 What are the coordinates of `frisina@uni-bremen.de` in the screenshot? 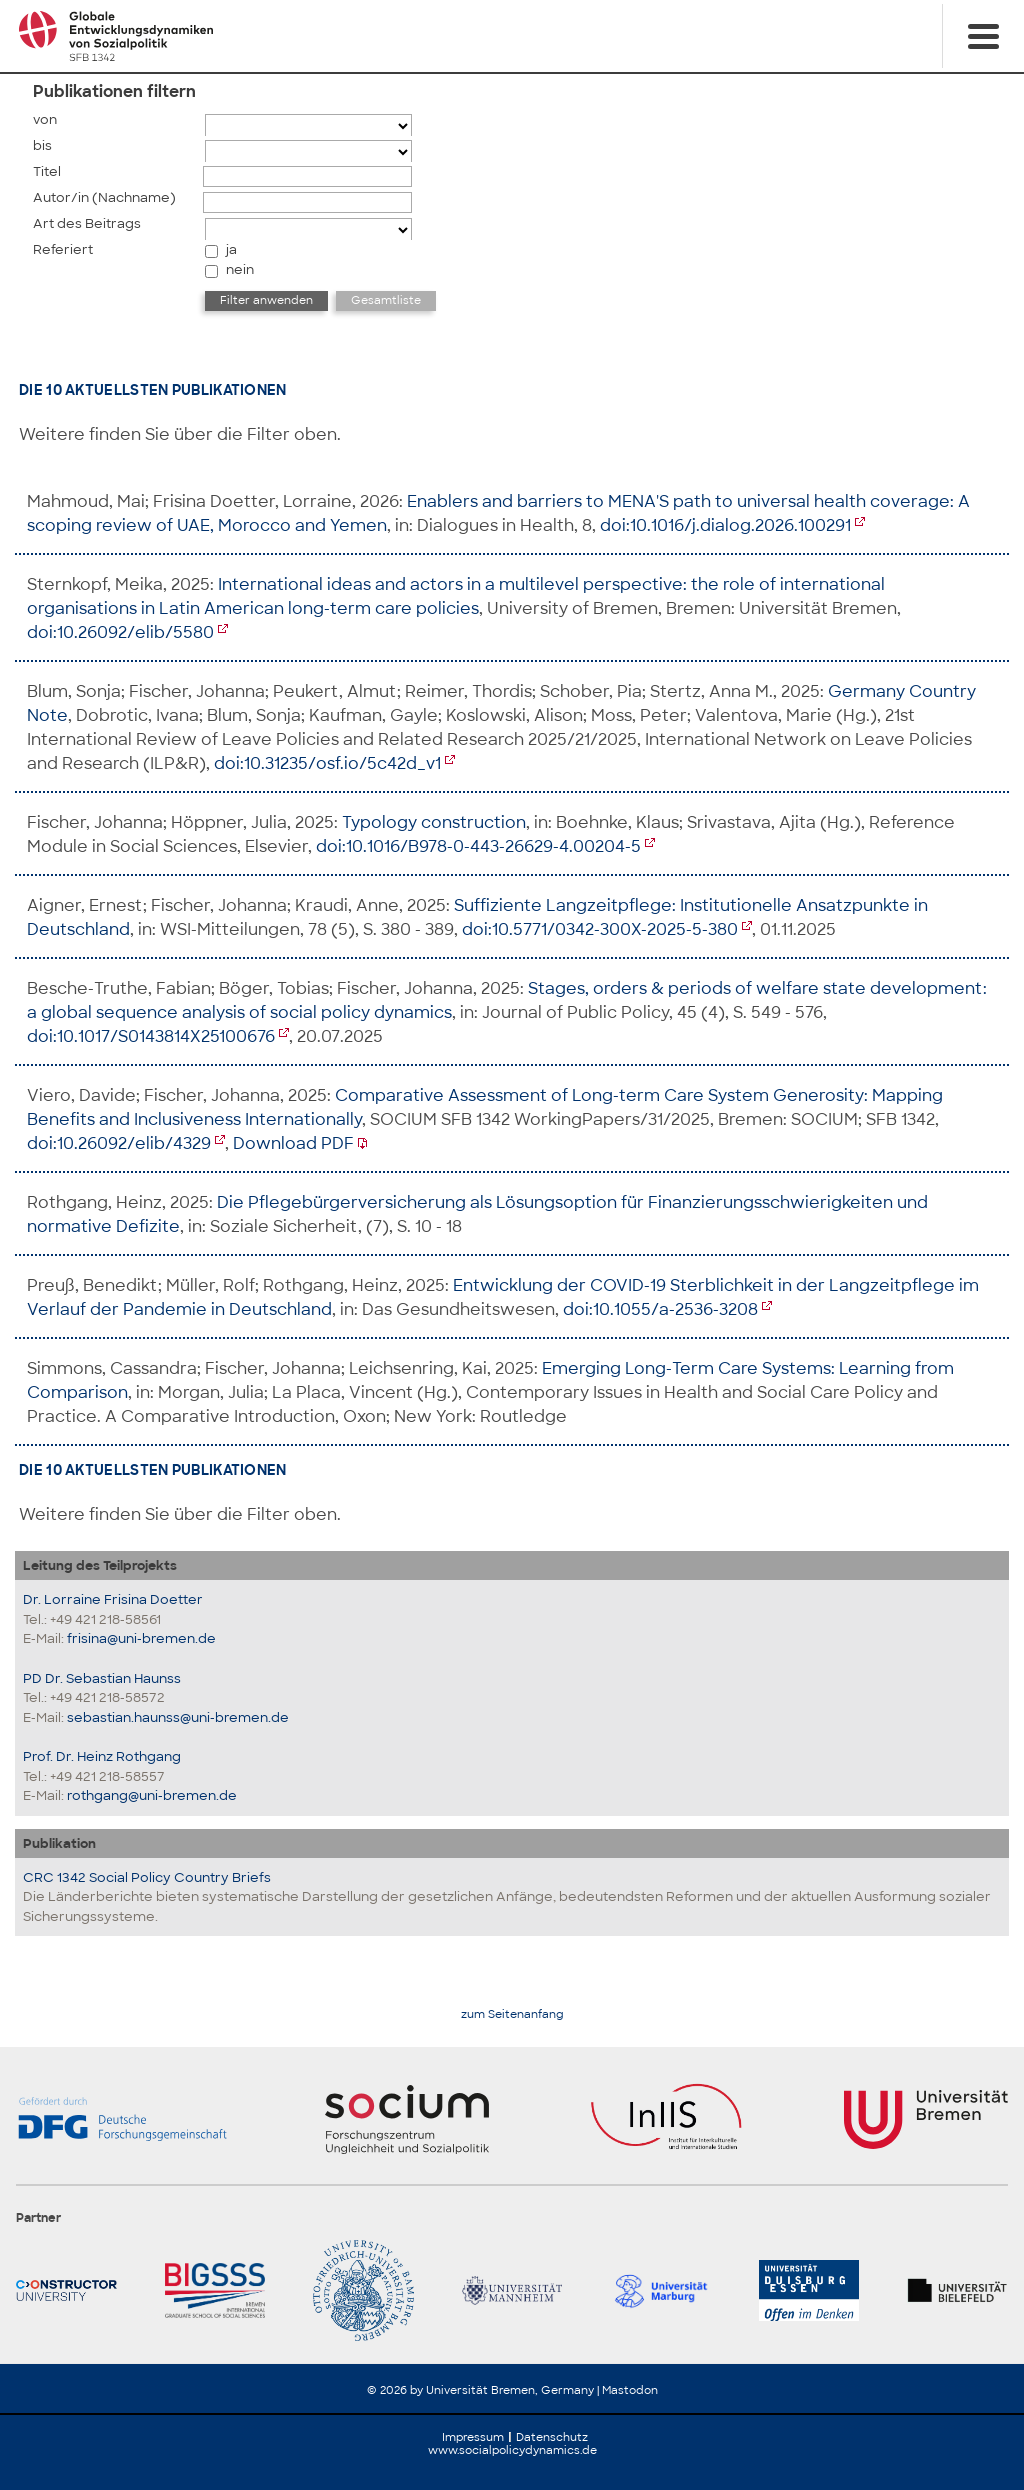 It's located at (141, 1638).